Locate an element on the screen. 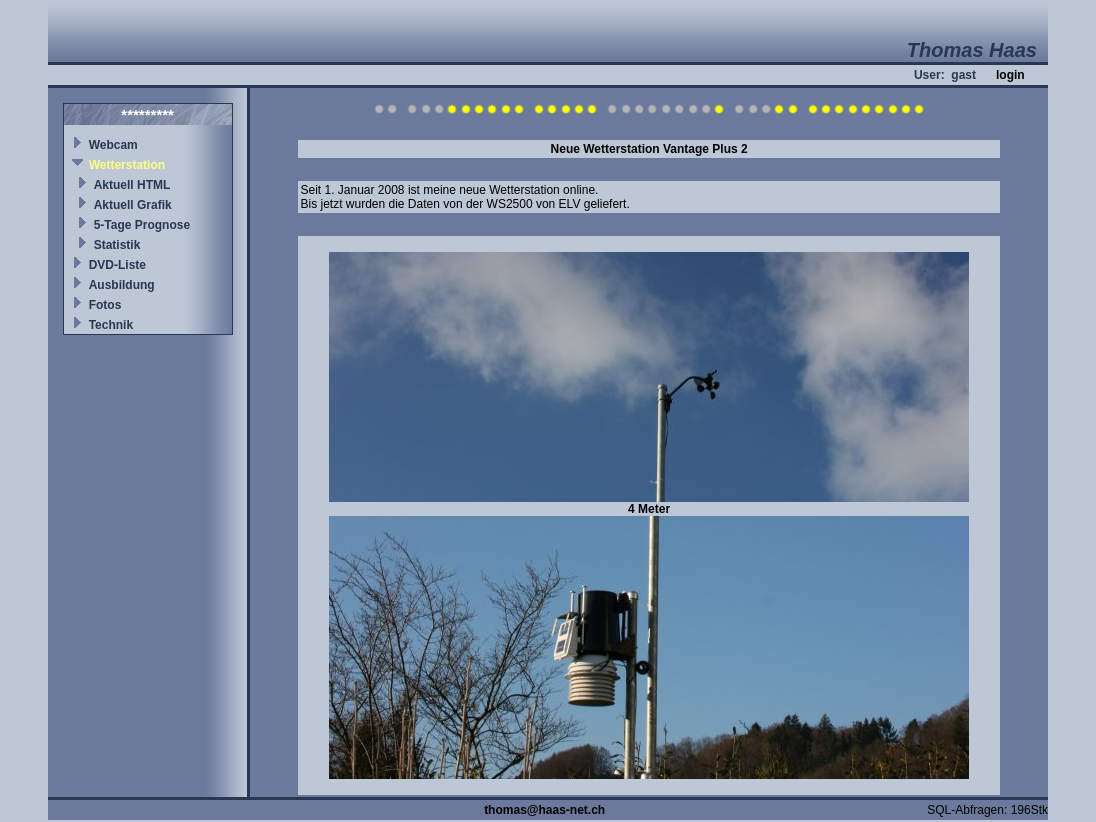  Technik is located at coordinates (111, 325).